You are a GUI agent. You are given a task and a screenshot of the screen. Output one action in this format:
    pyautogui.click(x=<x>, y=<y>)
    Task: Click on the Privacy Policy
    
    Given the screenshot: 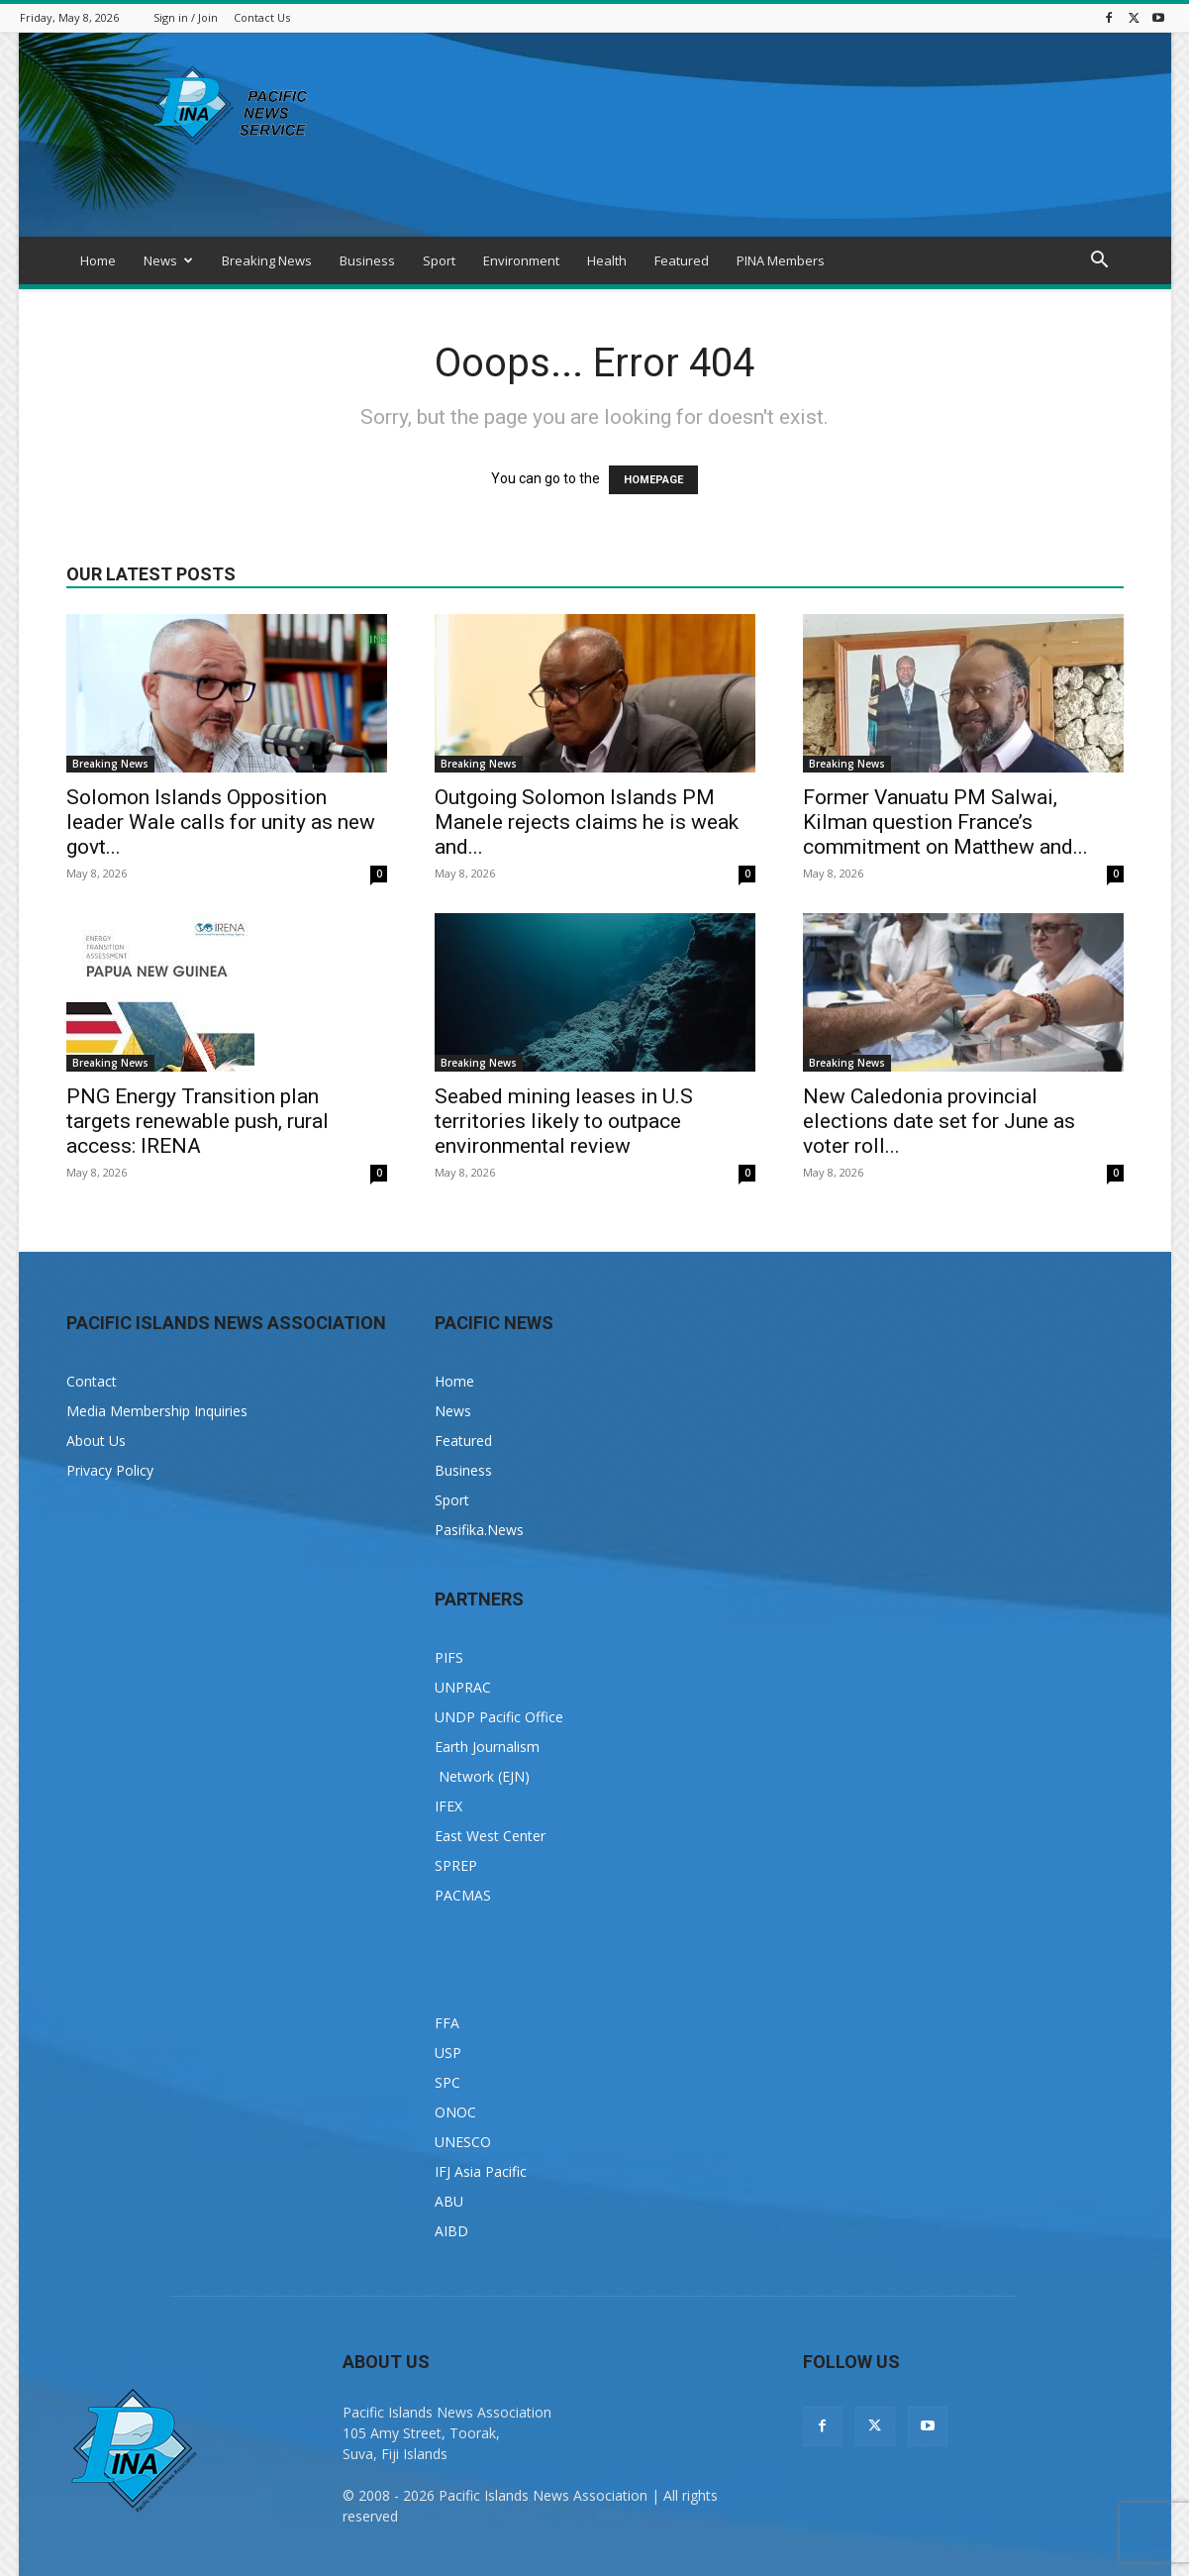 What is the action you would take?
    pyautogui.click(x=109, y=1470)
    